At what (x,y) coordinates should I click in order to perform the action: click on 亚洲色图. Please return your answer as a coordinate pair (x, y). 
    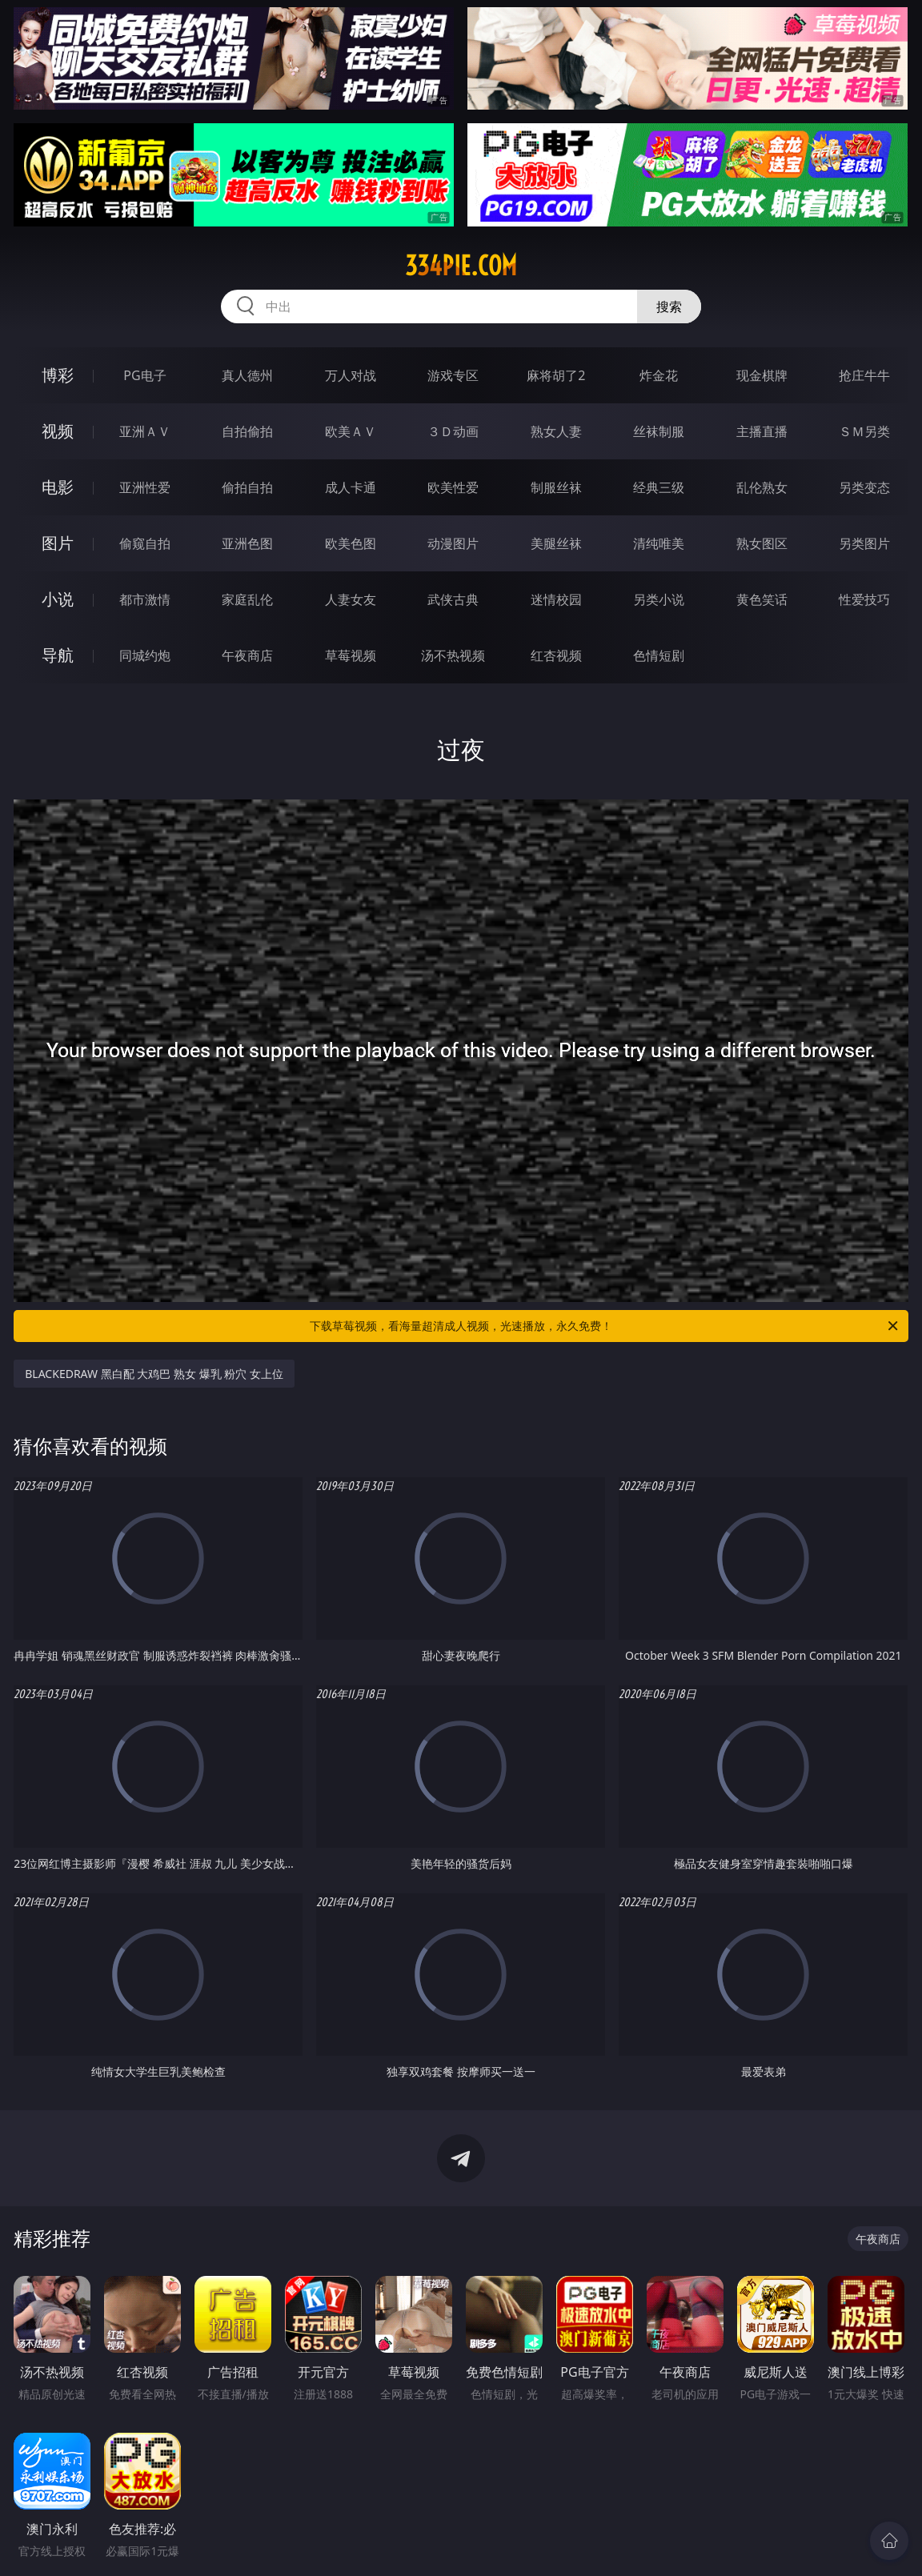
    Looking at the image, I should click on (247, 543).